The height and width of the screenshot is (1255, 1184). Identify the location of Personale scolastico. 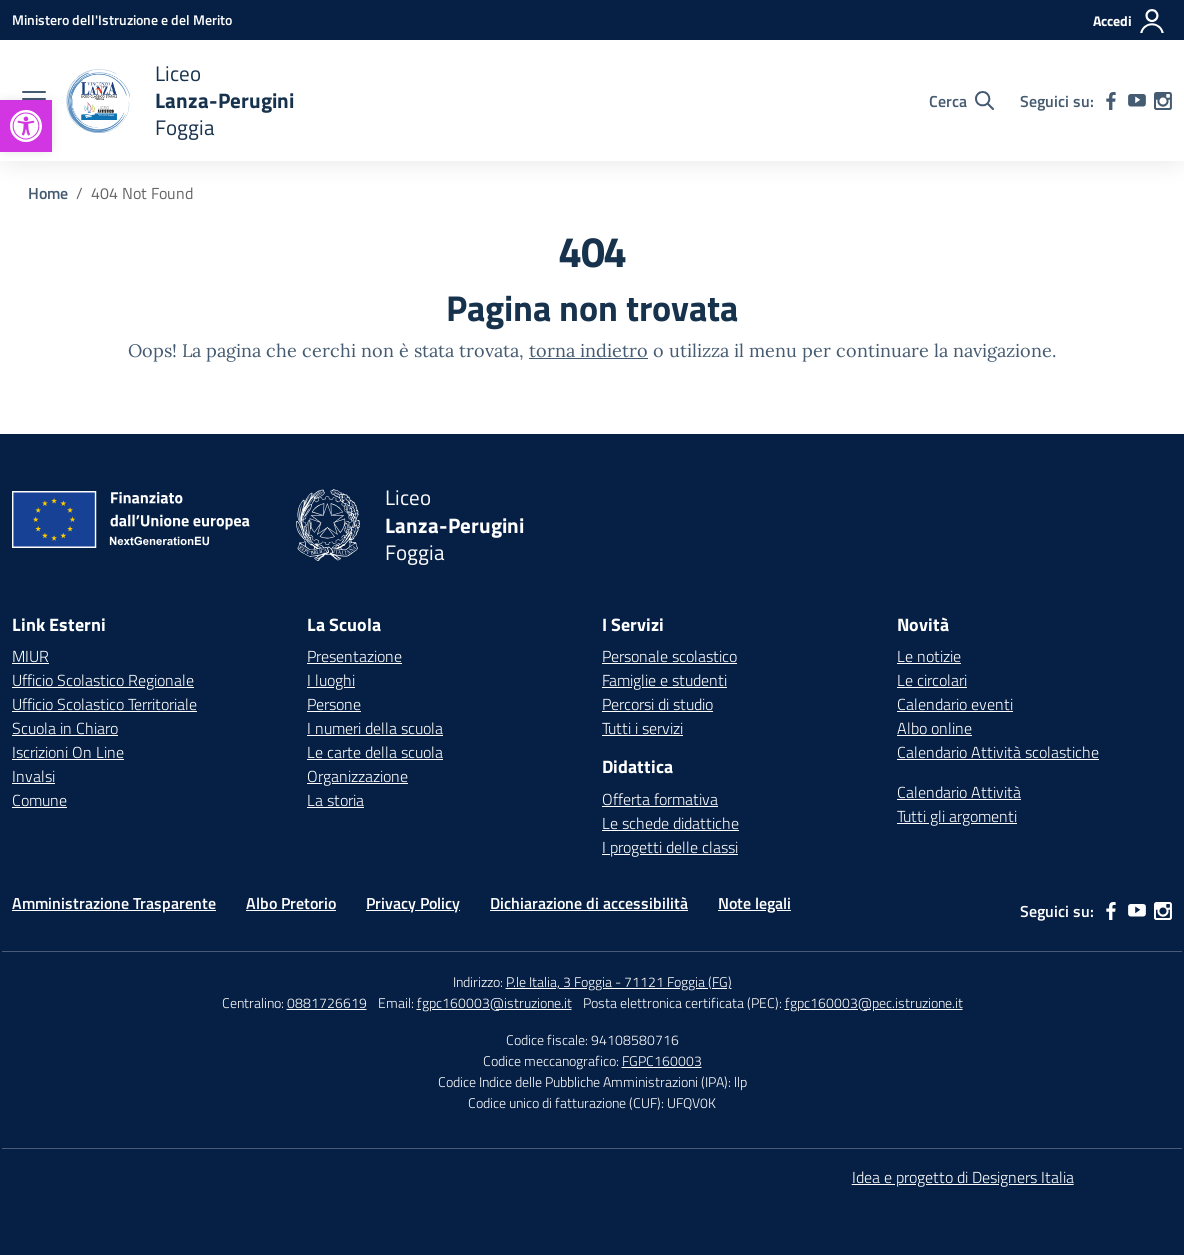
(669, 656).